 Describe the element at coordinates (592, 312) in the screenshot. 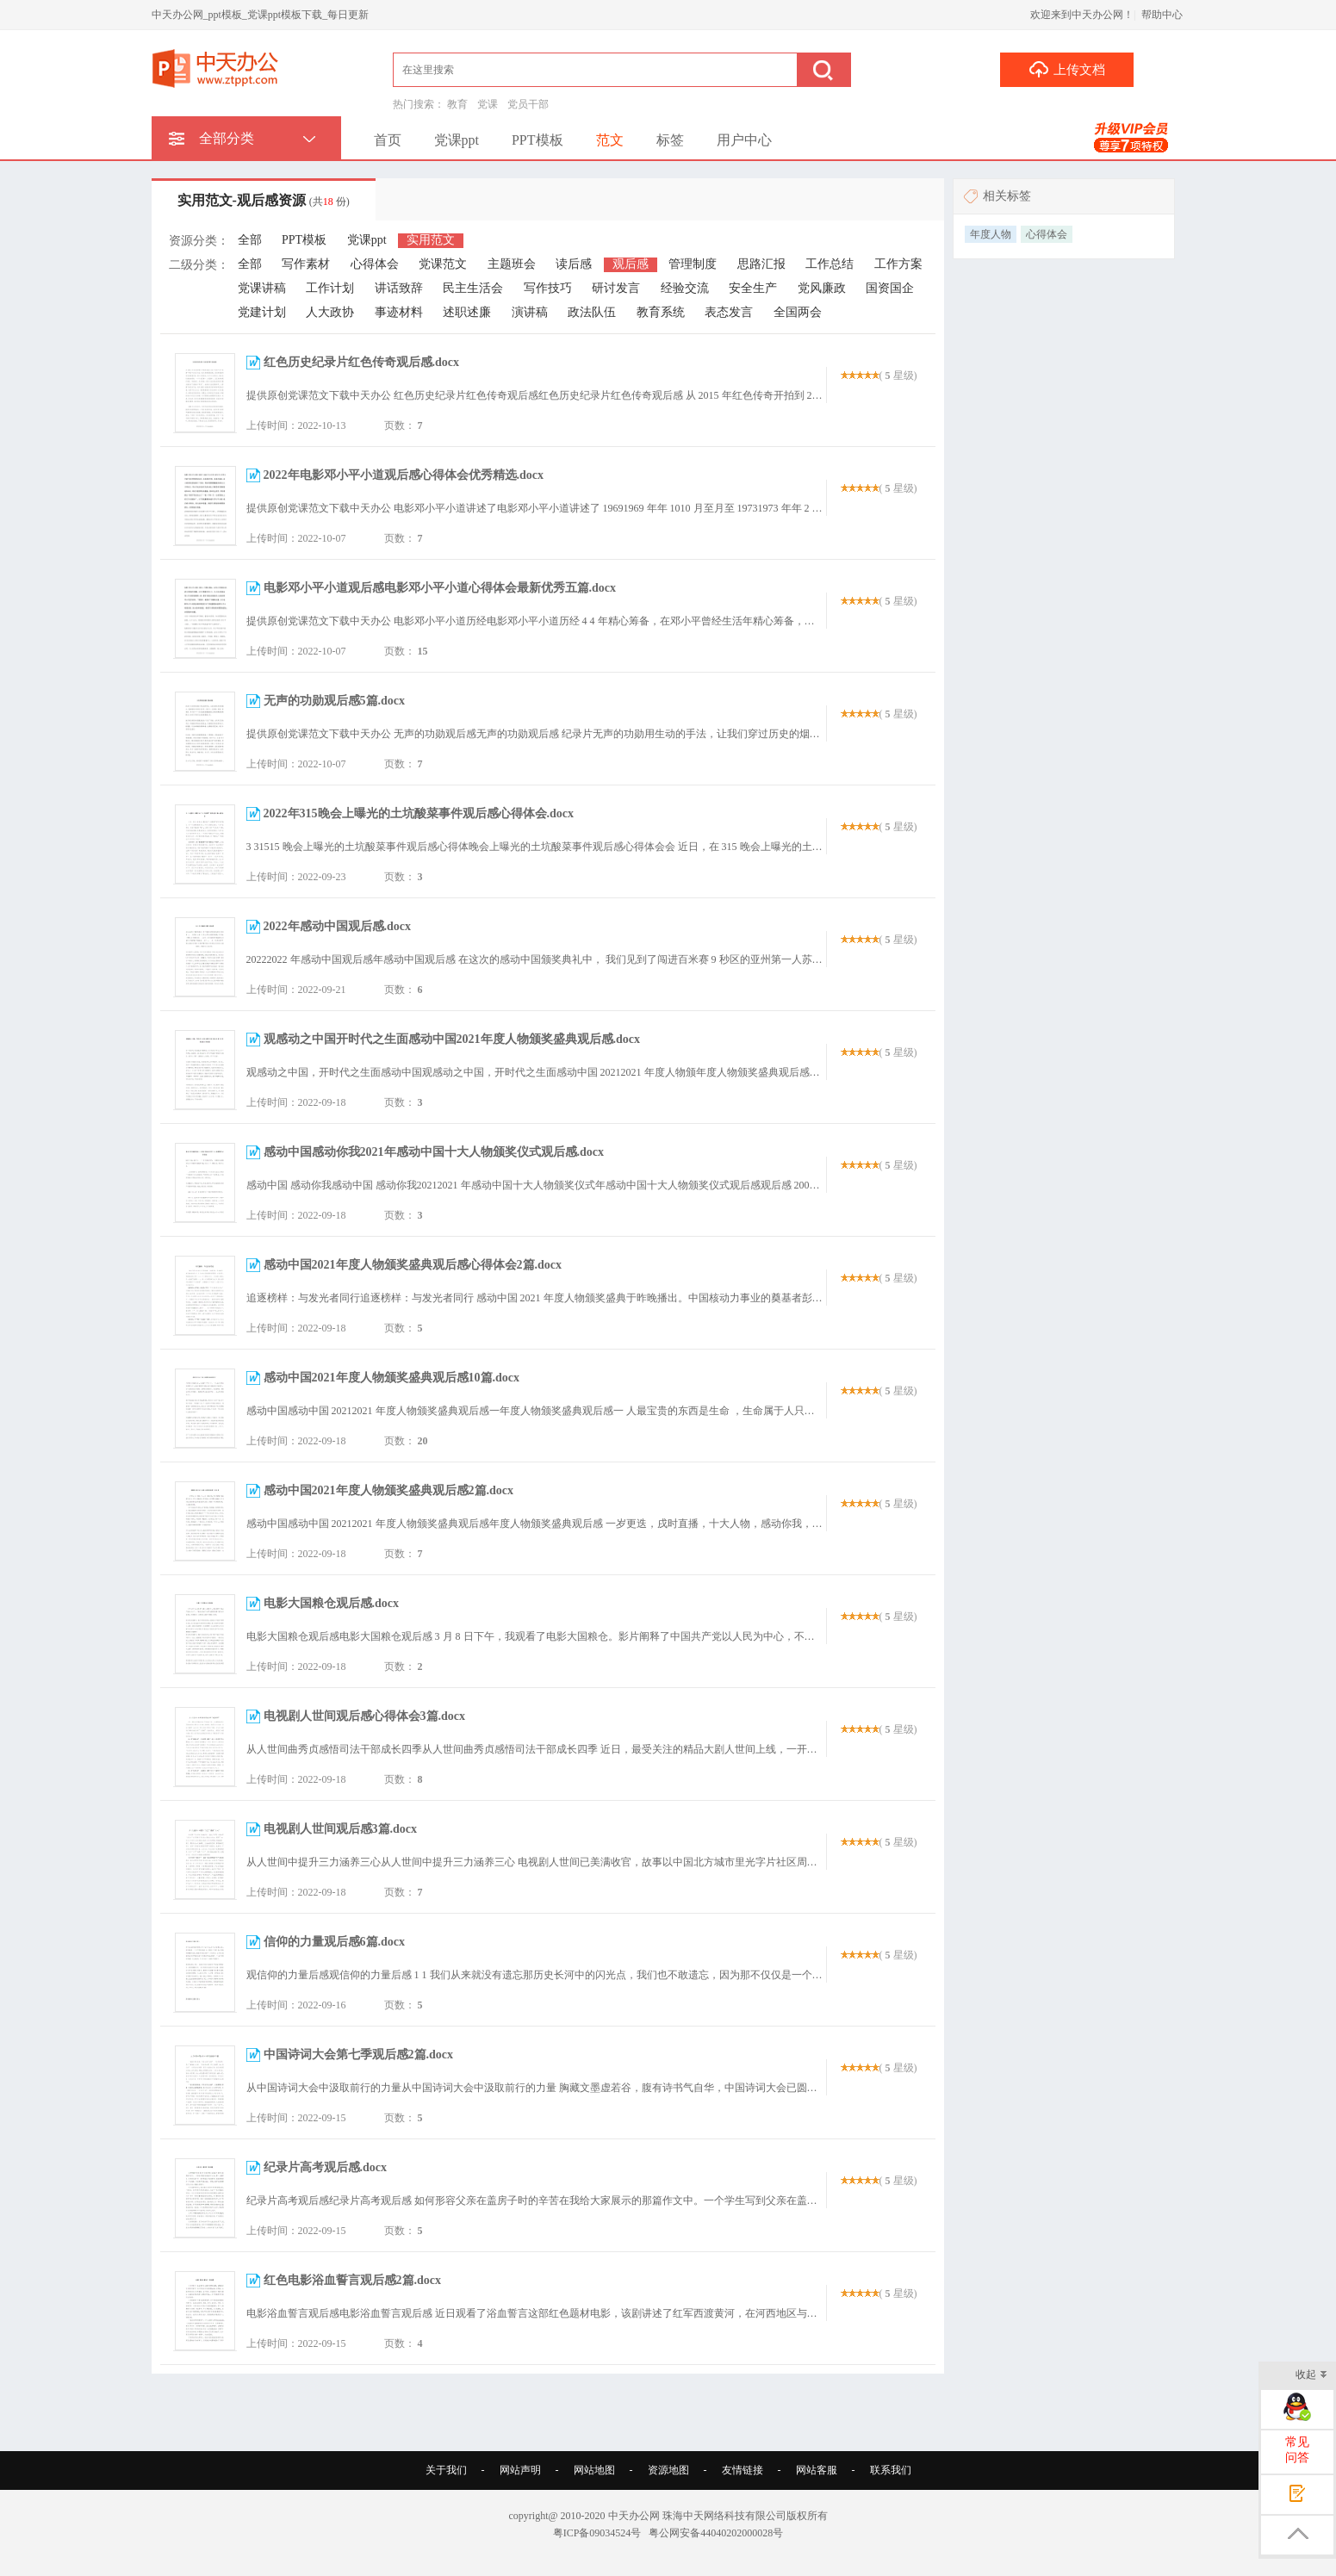

I see `政法队伍` at that location.